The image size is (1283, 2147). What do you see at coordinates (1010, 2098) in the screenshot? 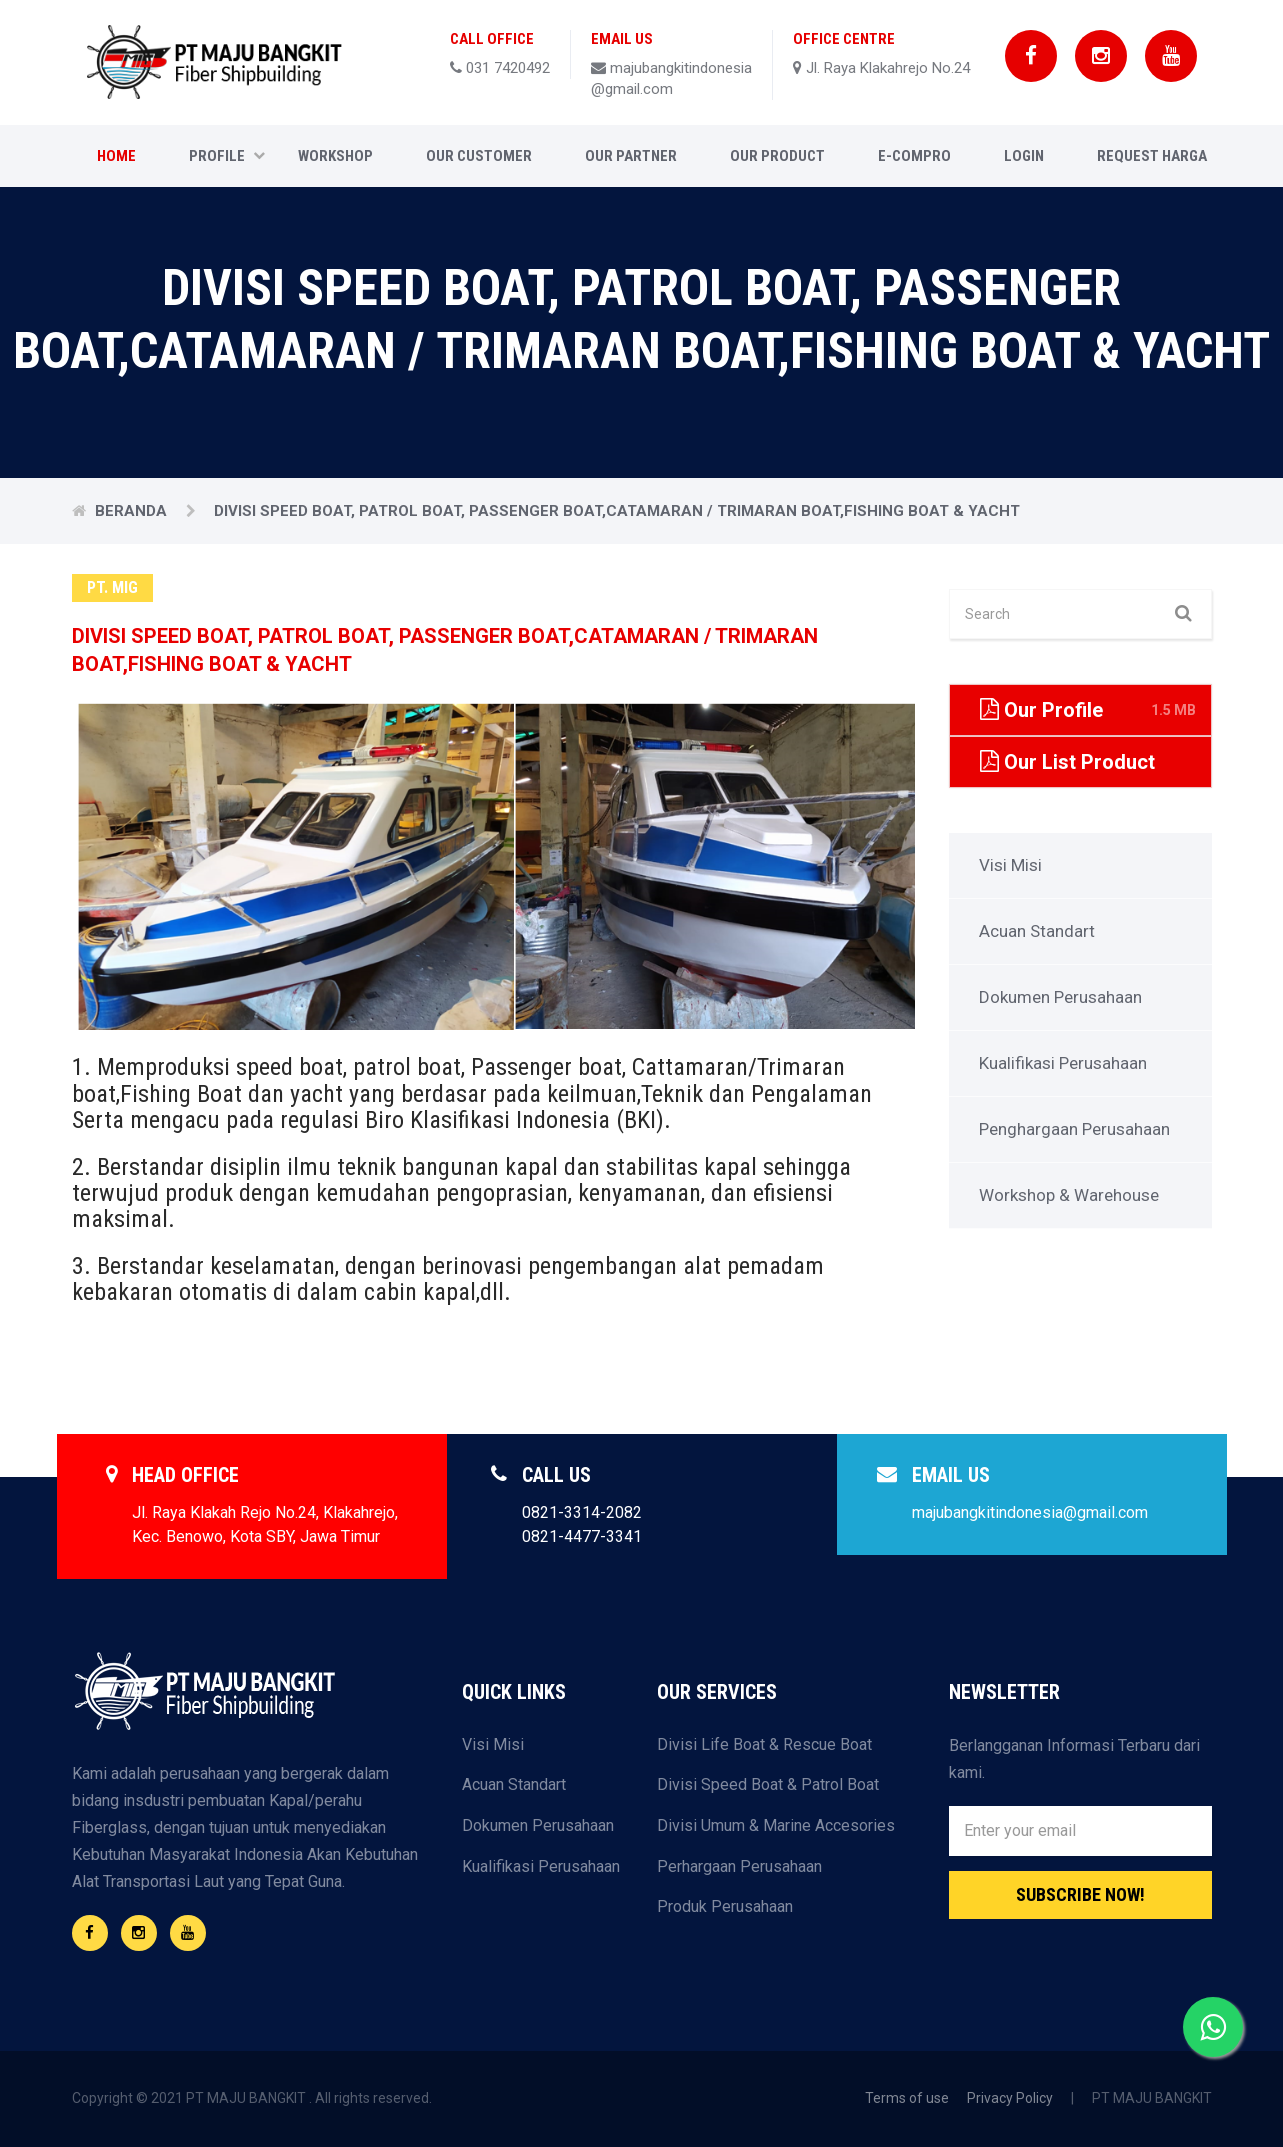
I see `Privacy Policy` at bounding box center [1010, 2098].